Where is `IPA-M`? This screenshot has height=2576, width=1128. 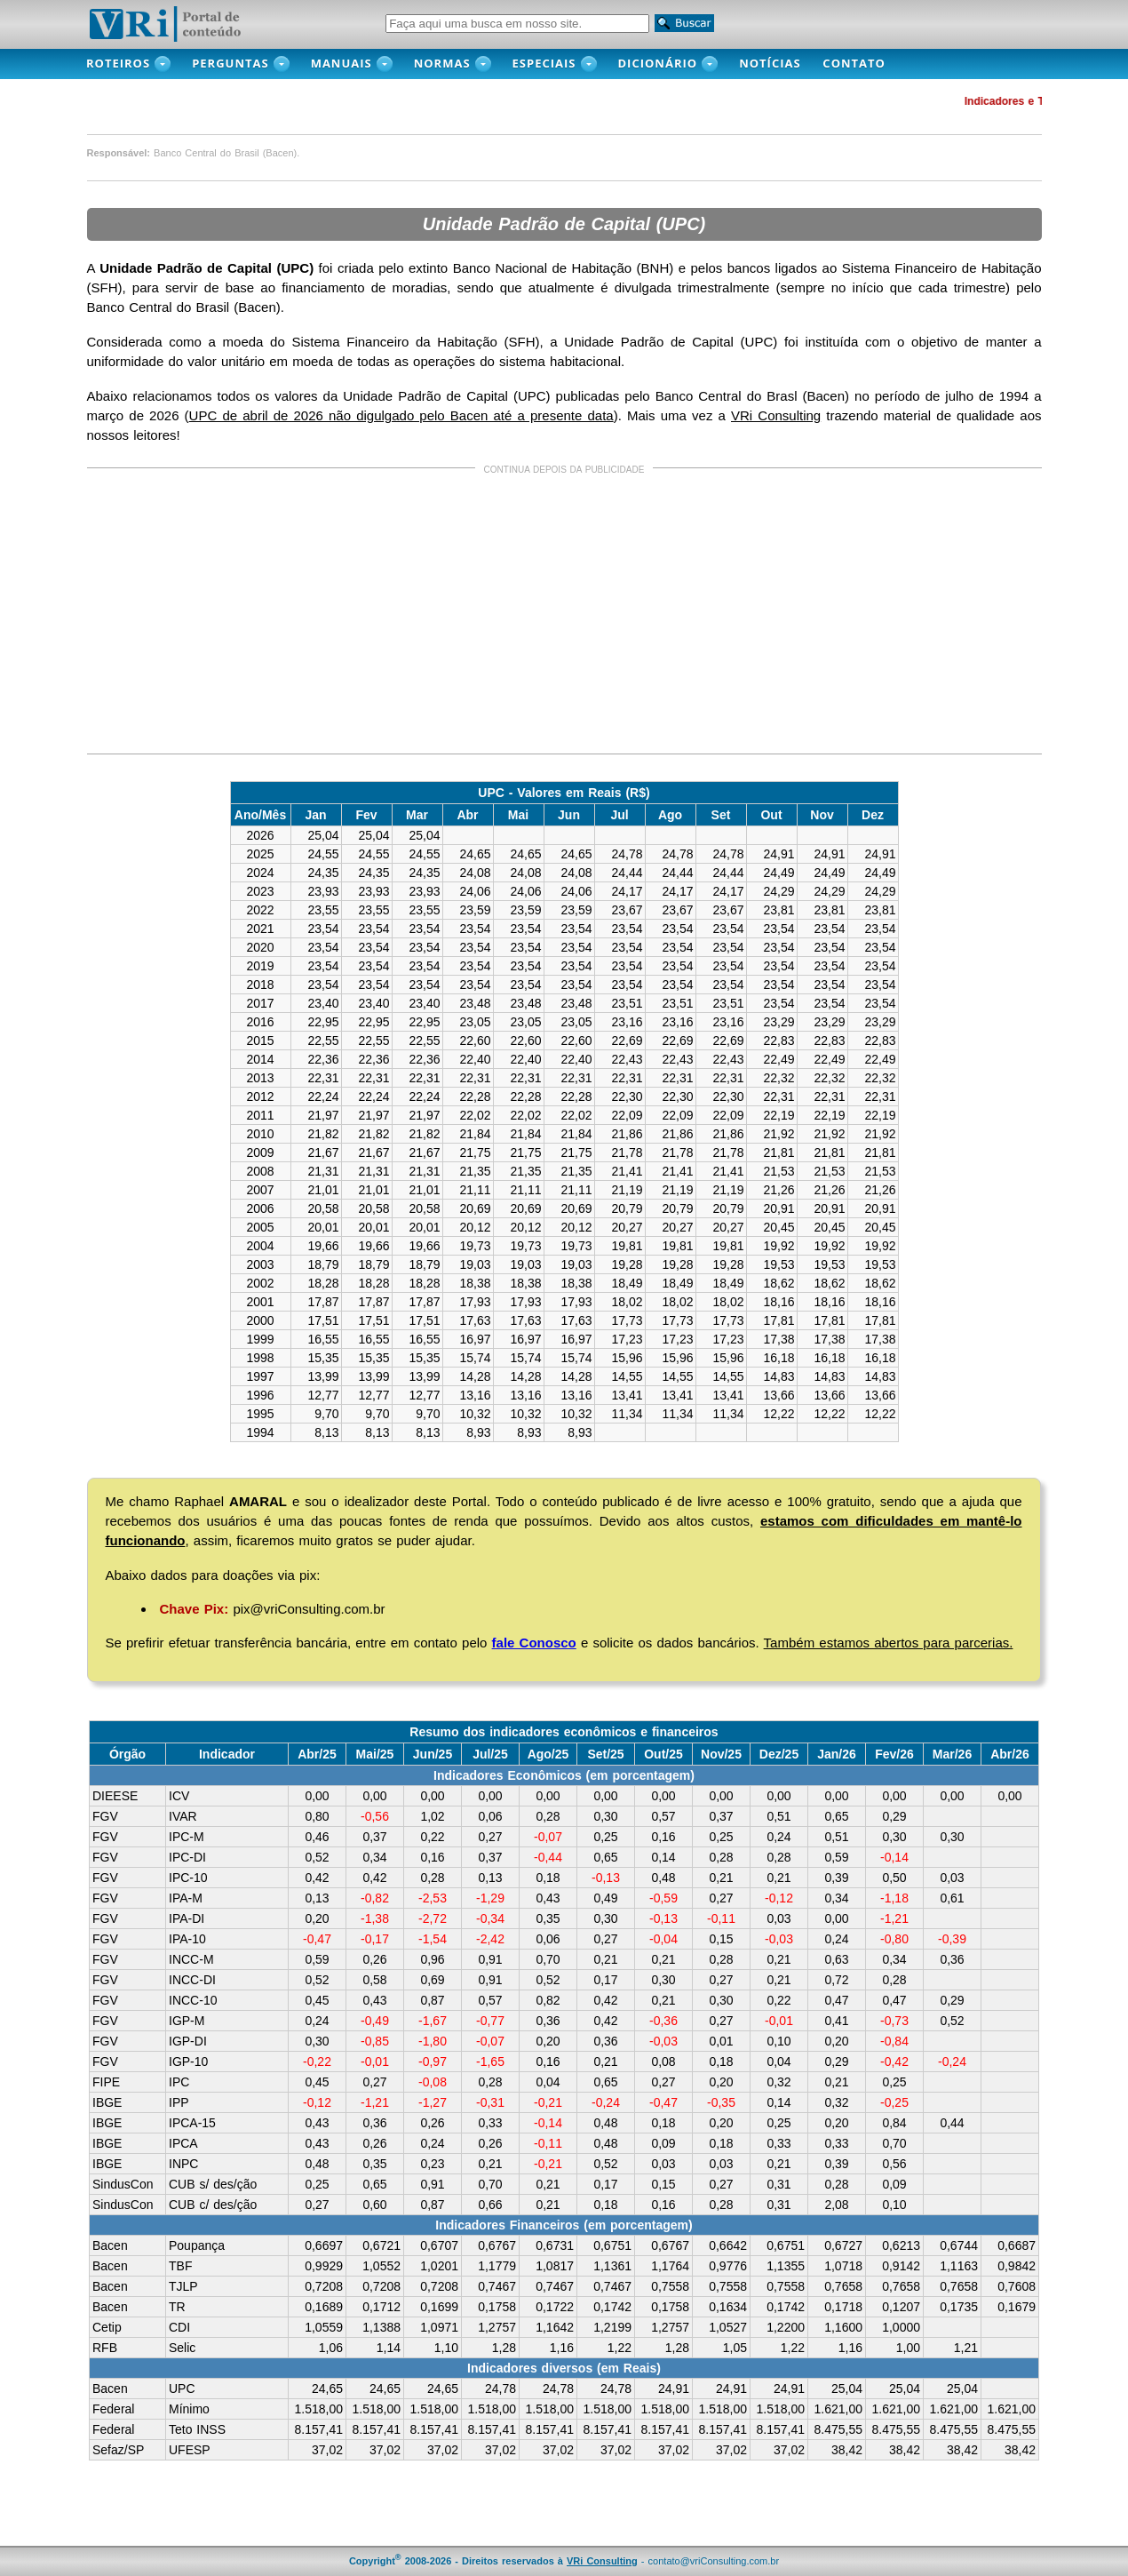 IPA-M is located at coordinates (186, 1898).